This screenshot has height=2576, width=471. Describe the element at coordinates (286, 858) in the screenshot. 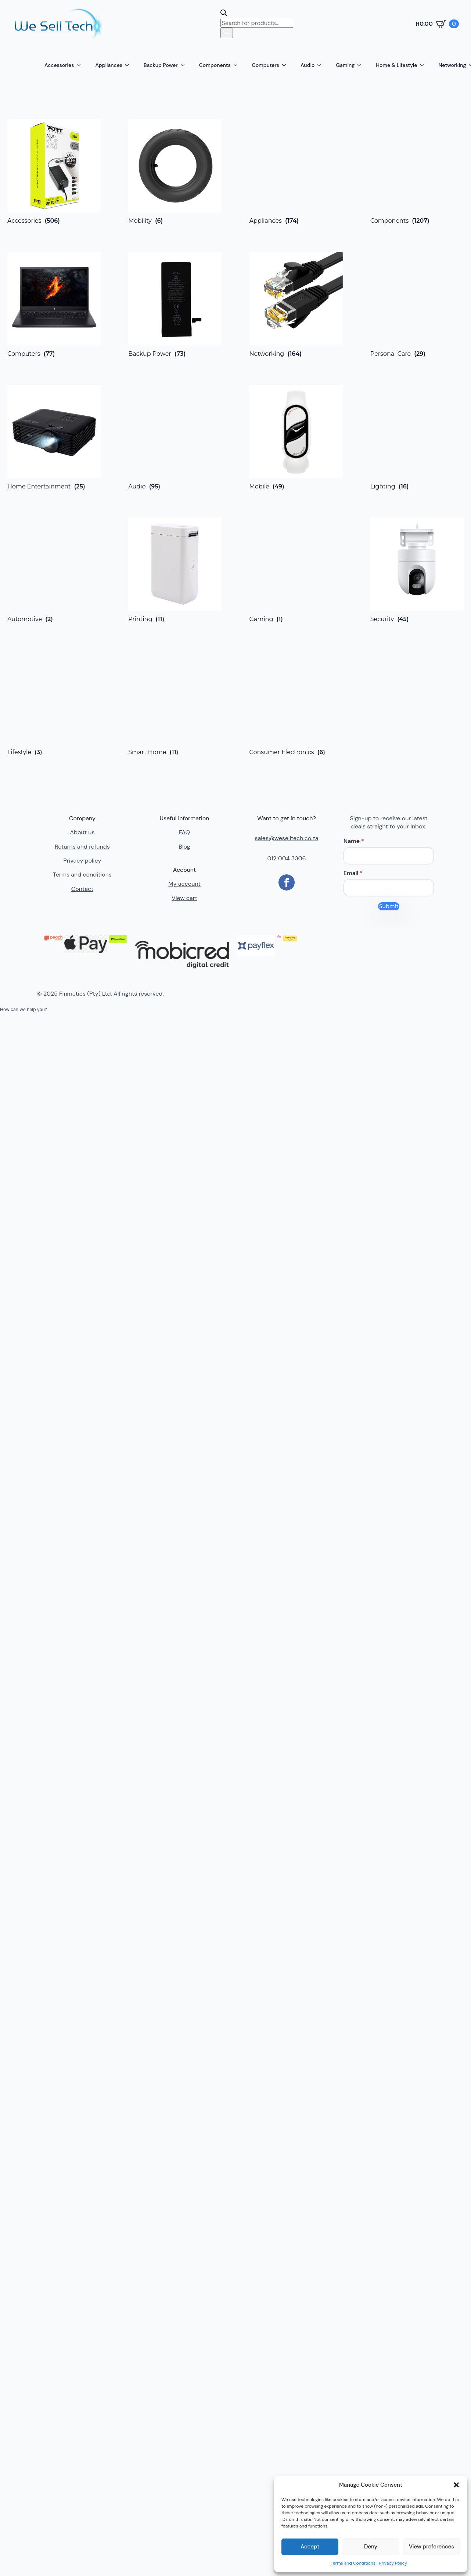

I see `012 004 3306` at that location.